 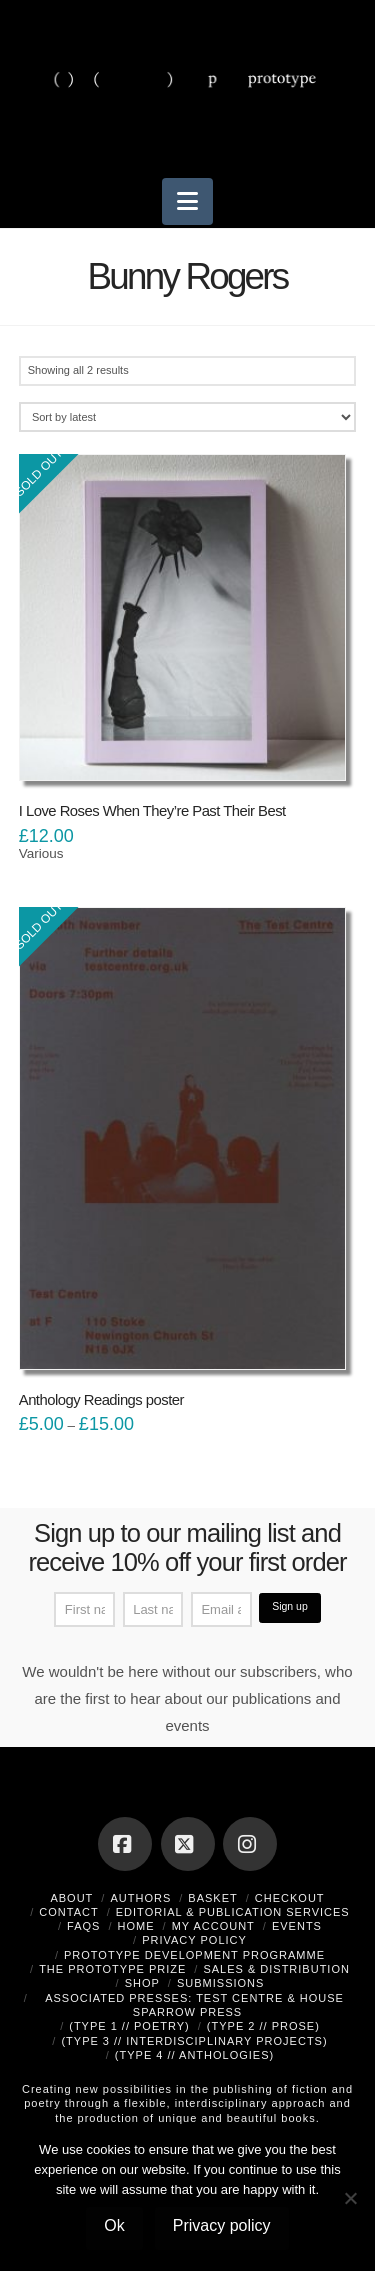 I want to click on Prototype Development Programme, so click(x=194, y=1955).